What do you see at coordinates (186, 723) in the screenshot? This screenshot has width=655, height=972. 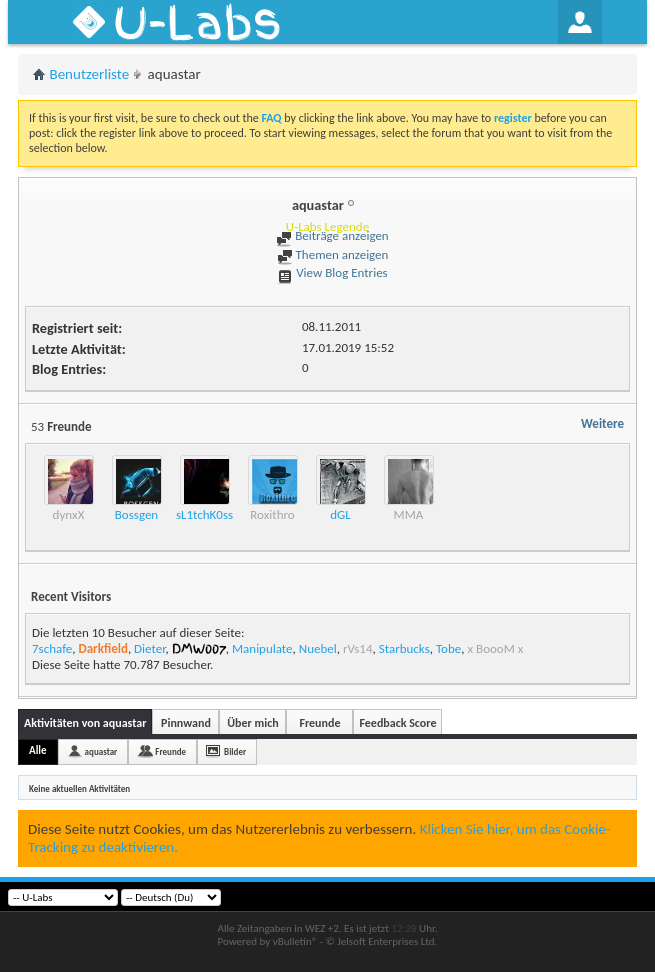 I see `Pinnwand` at bounding box center [186, 723].